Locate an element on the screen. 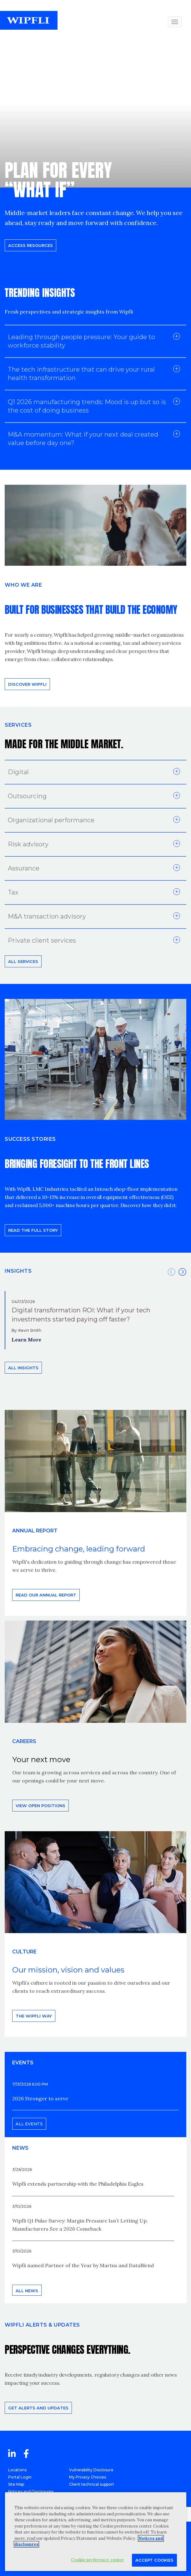  EVENTS is located at coordinates (22, 2063).